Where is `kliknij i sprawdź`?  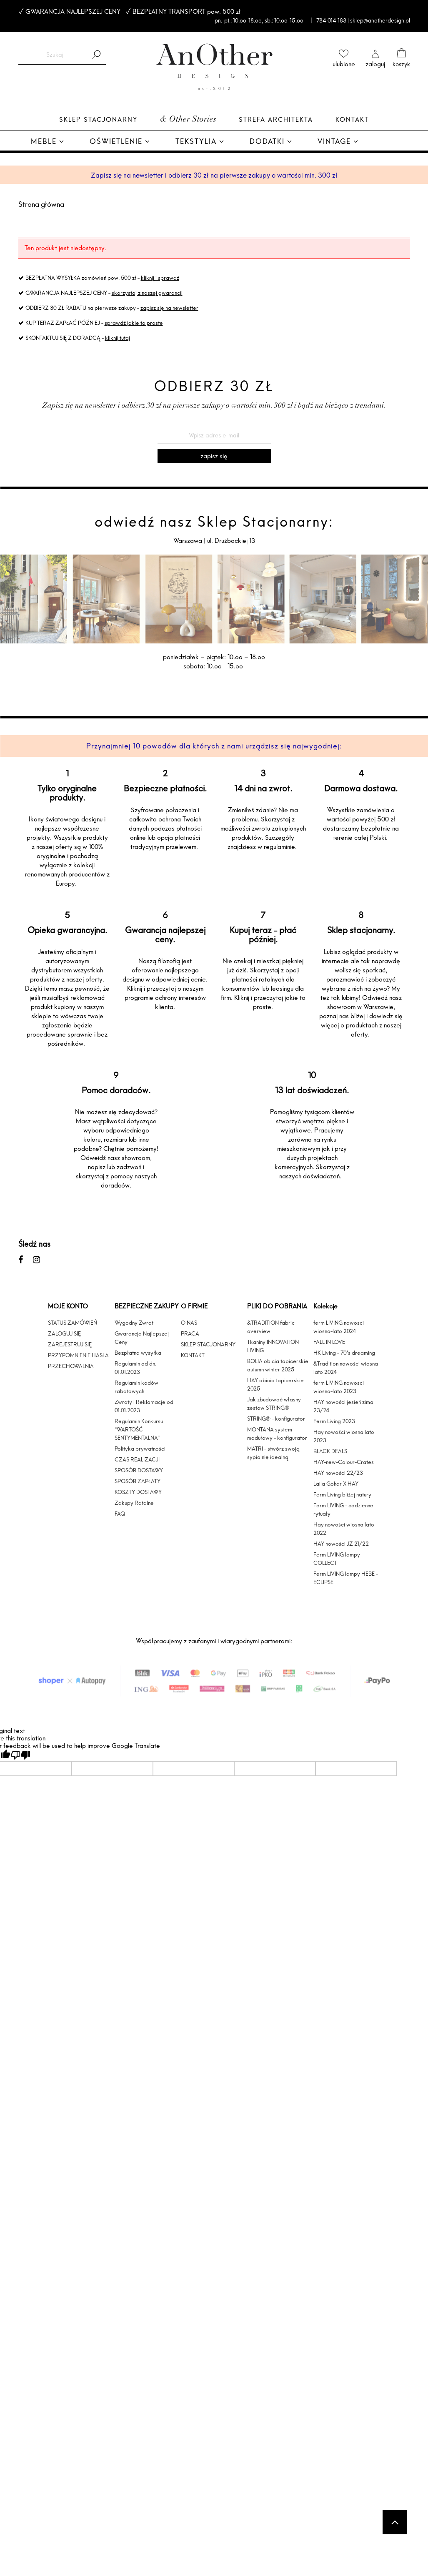
kliknij i sprawdź is located at coordinates (160, 277).